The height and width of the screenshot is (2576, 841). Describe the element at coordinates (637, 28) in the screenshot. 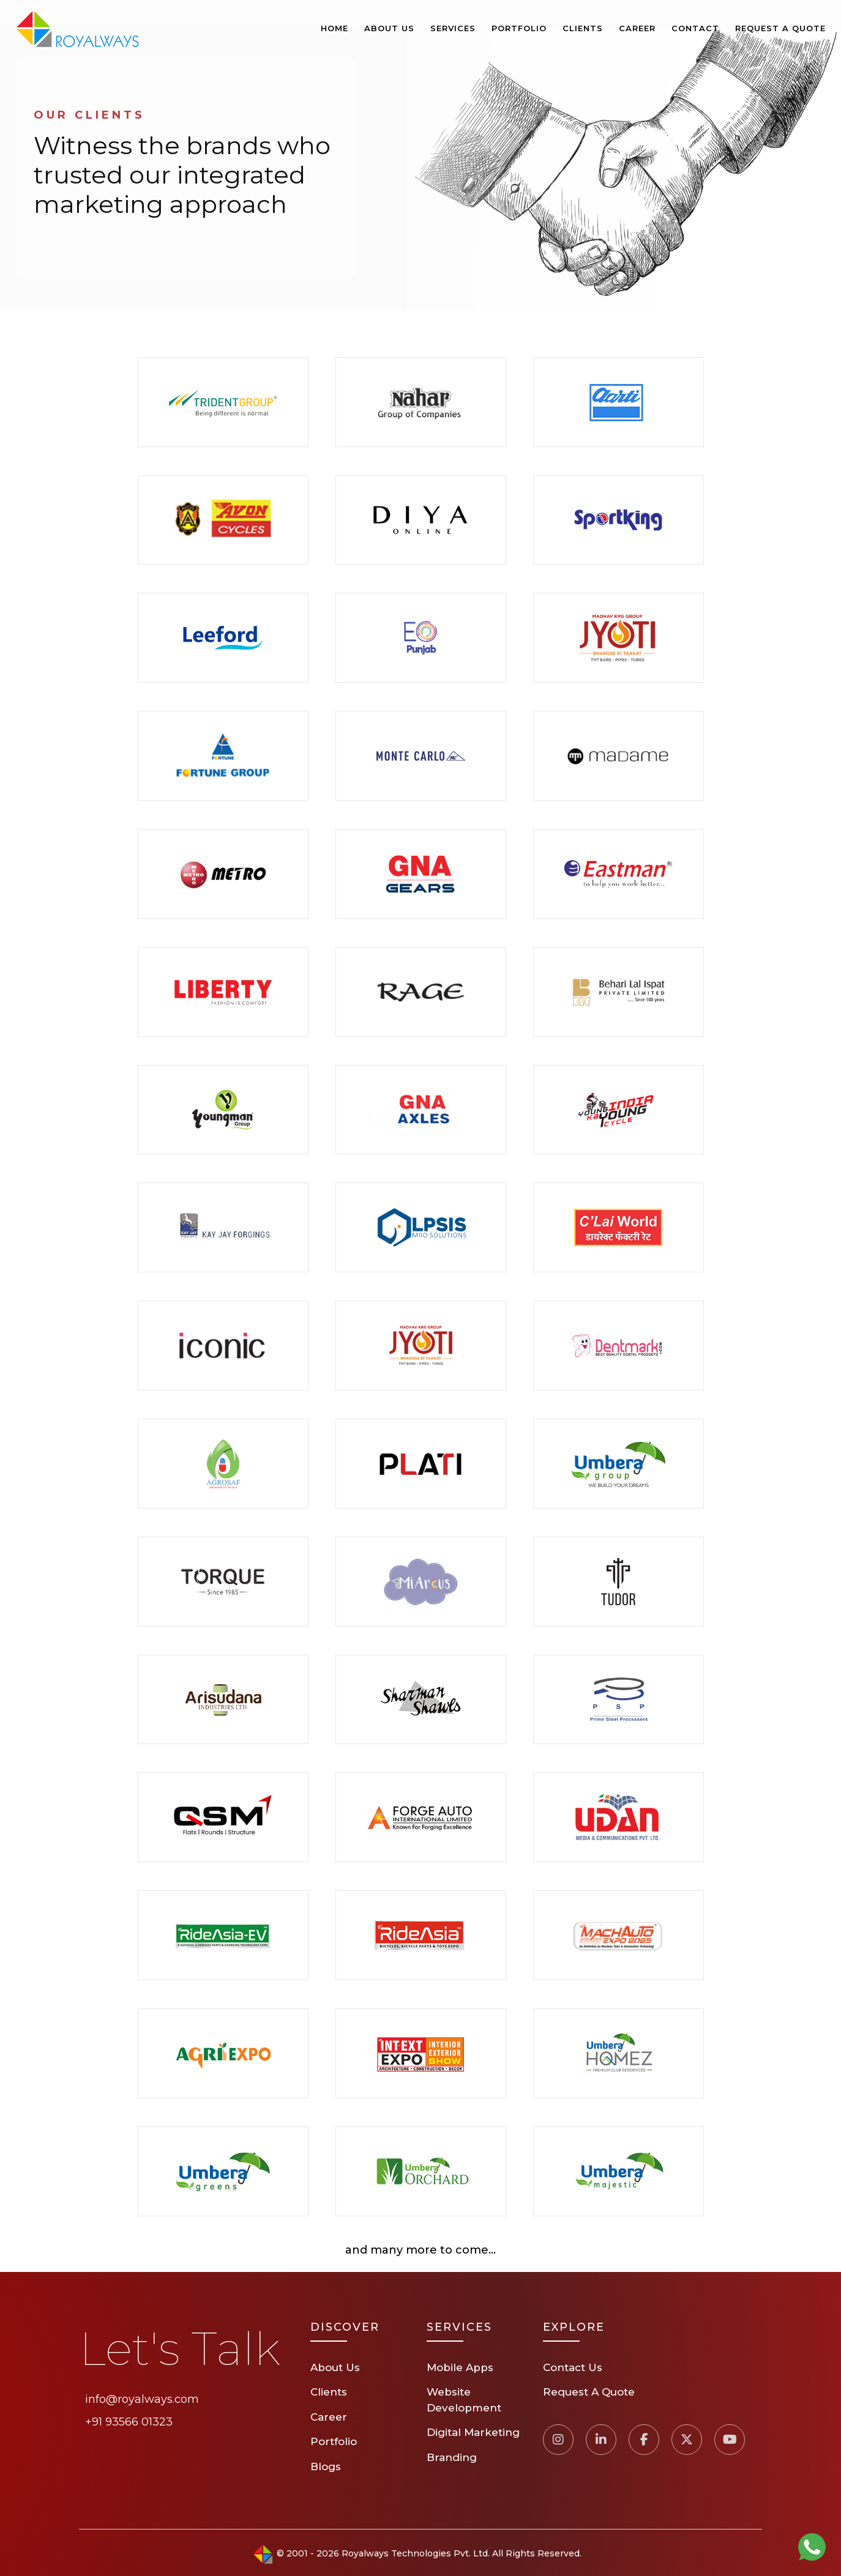

I see `Career` at that location.